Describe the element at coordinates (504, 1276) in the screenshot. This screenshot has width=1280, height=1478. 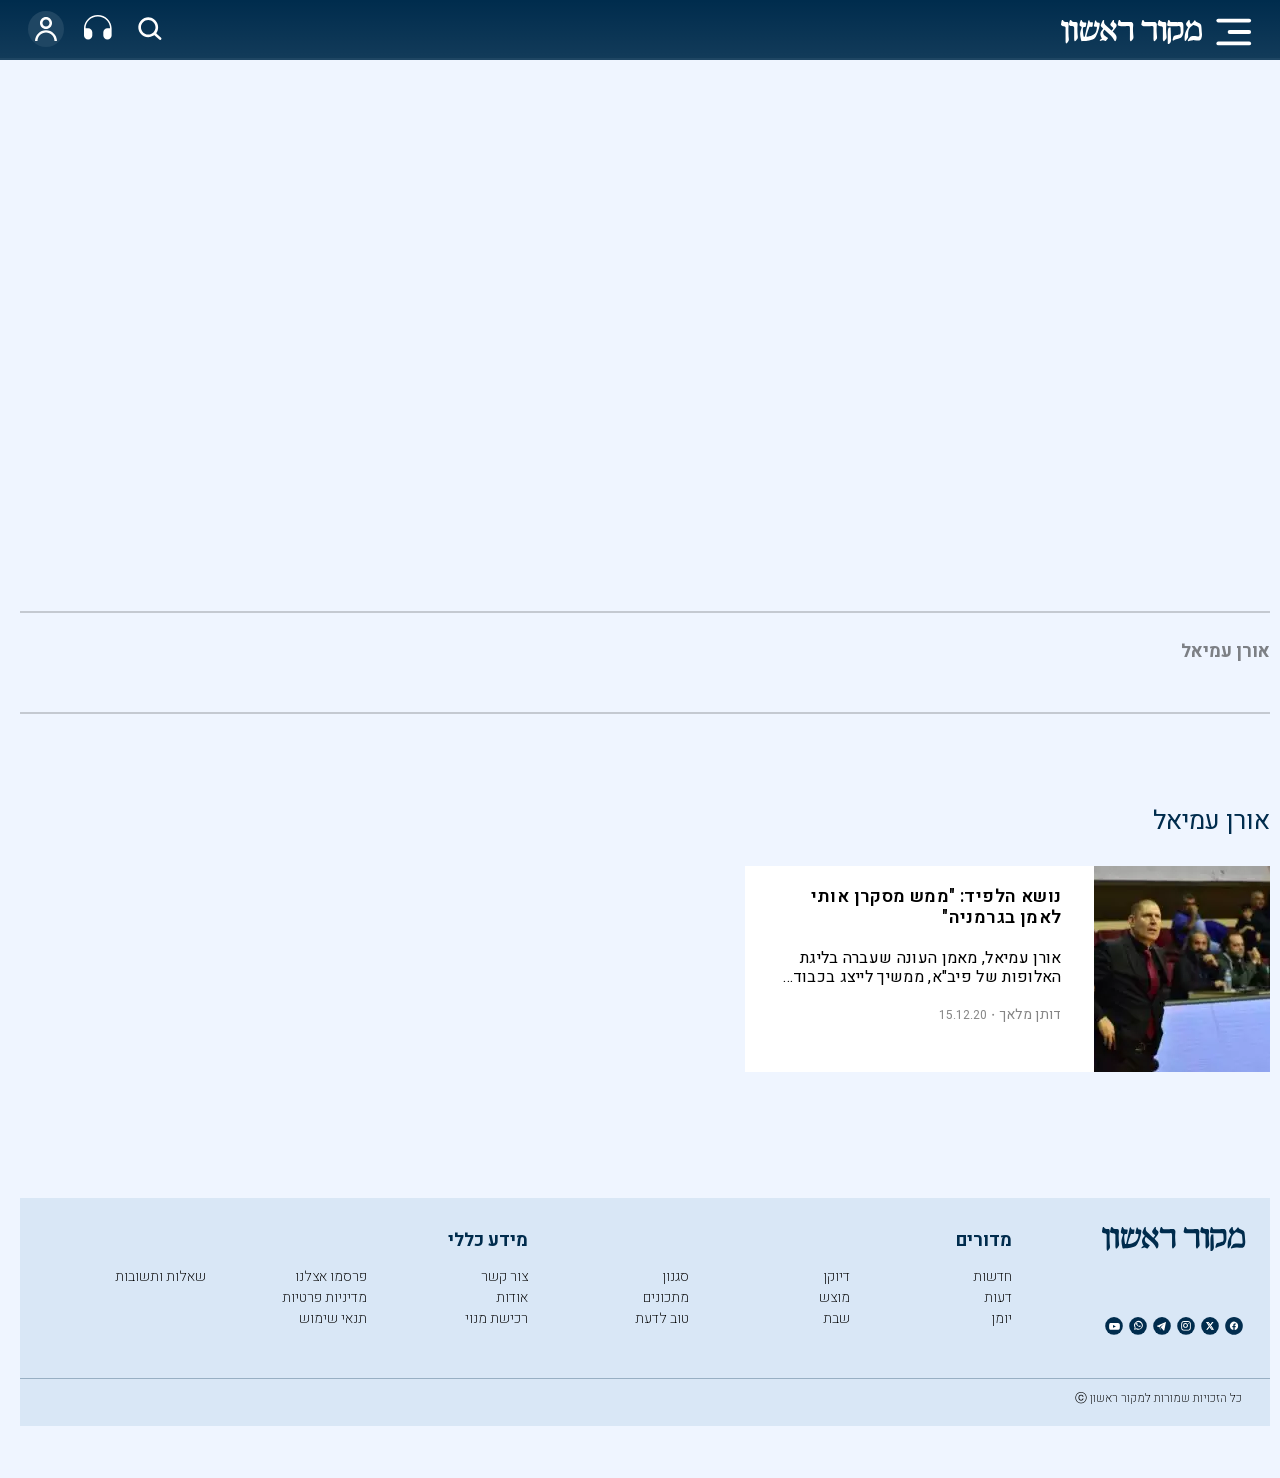
I see `צור קשר` at that location.